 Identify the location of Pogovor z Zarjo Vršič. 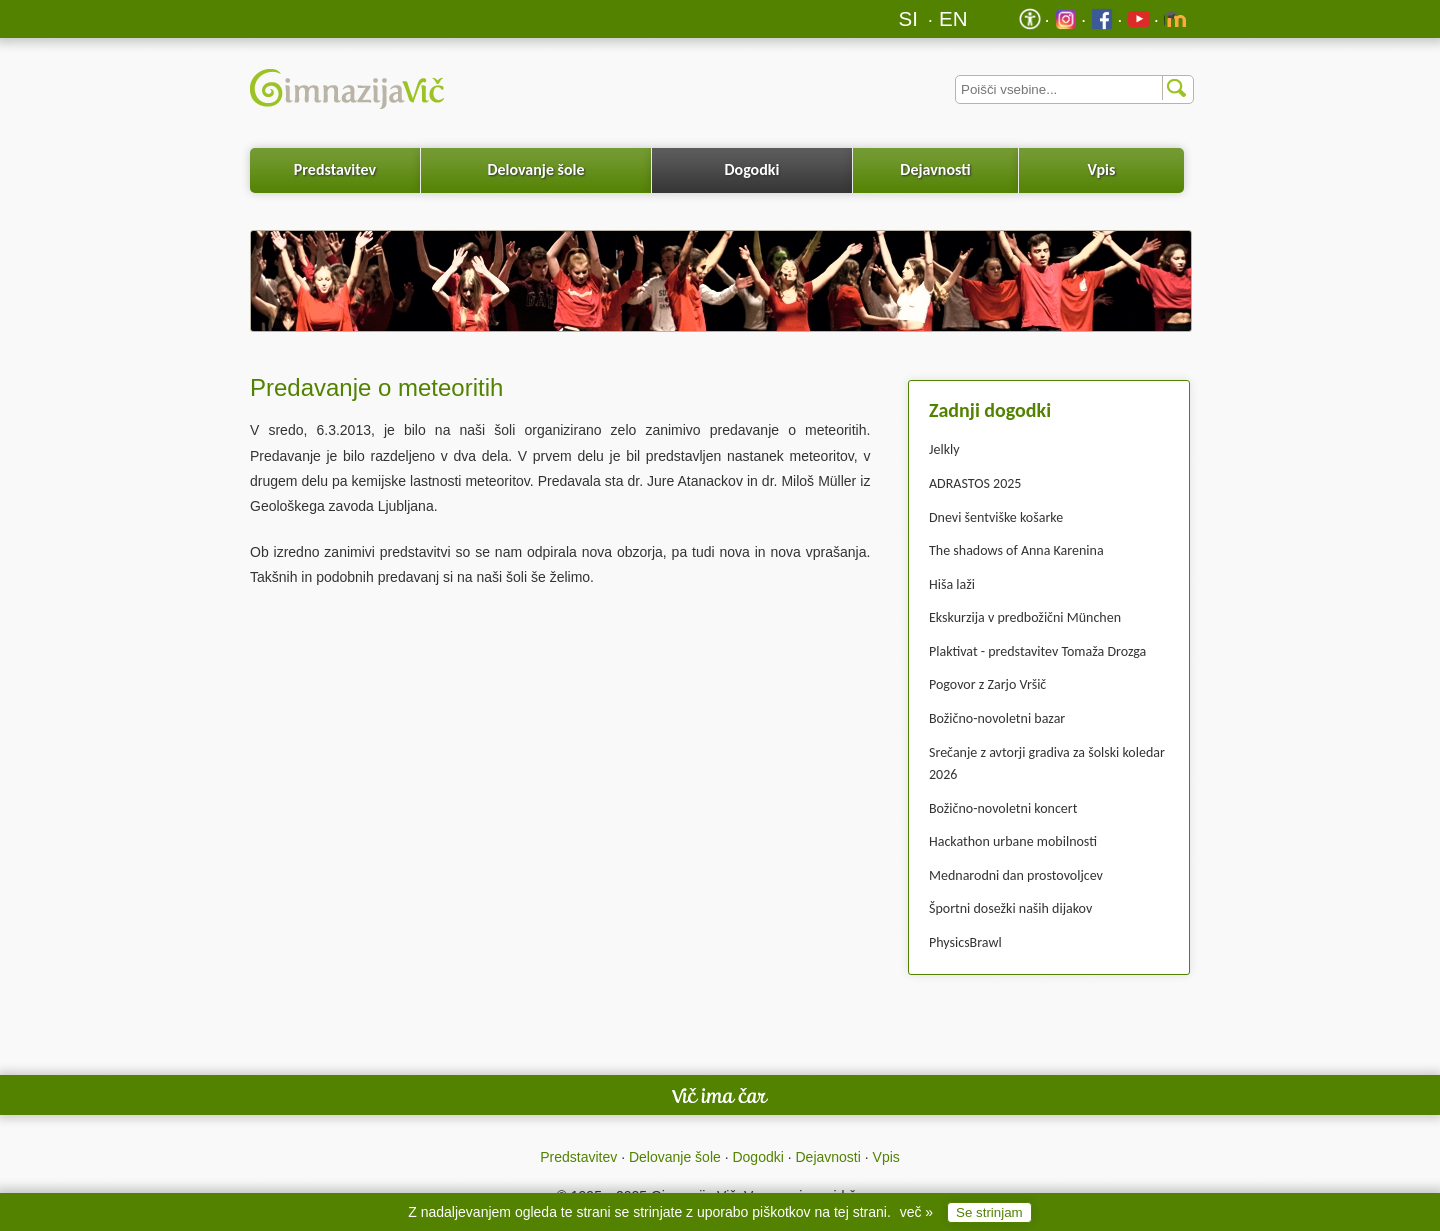
(987, 684).